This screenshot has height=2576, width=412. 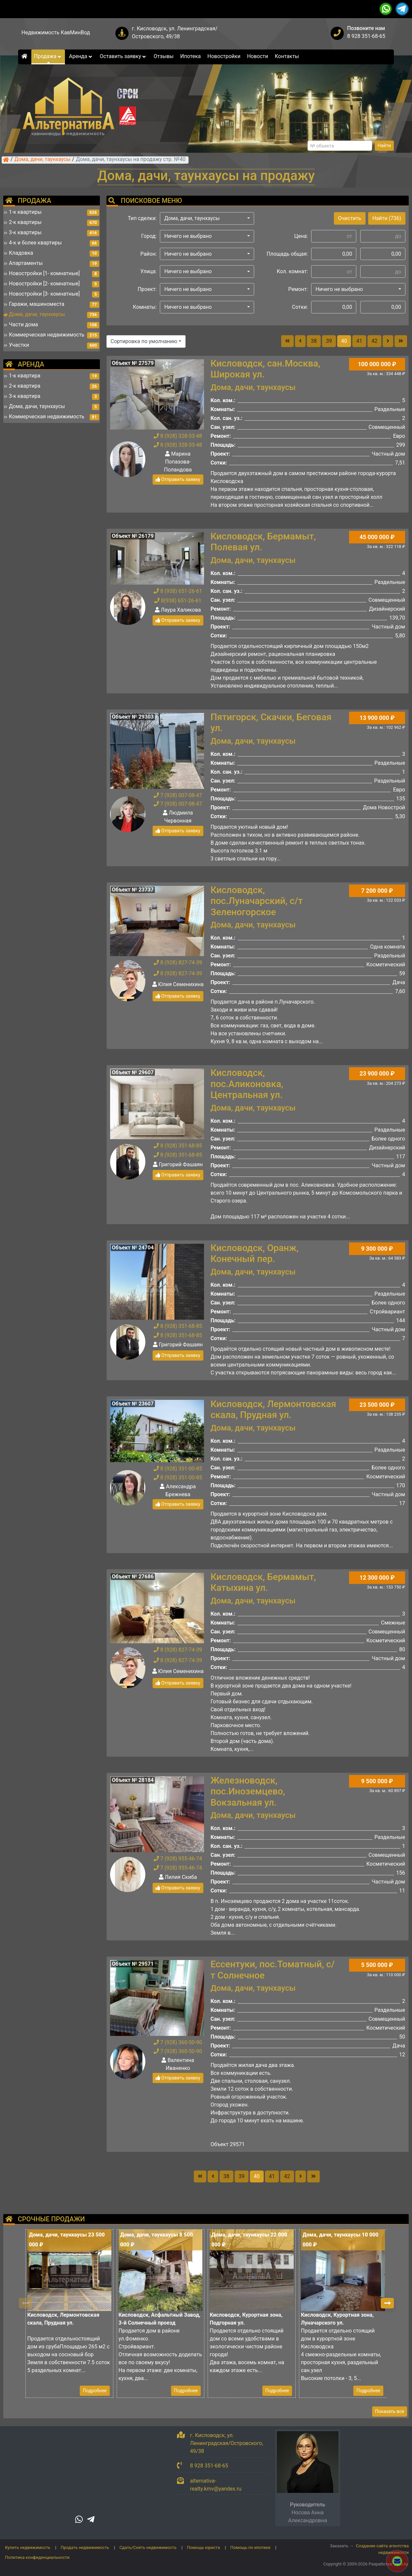 I want to click on Тип сделки:, so click(x=142, y=218).